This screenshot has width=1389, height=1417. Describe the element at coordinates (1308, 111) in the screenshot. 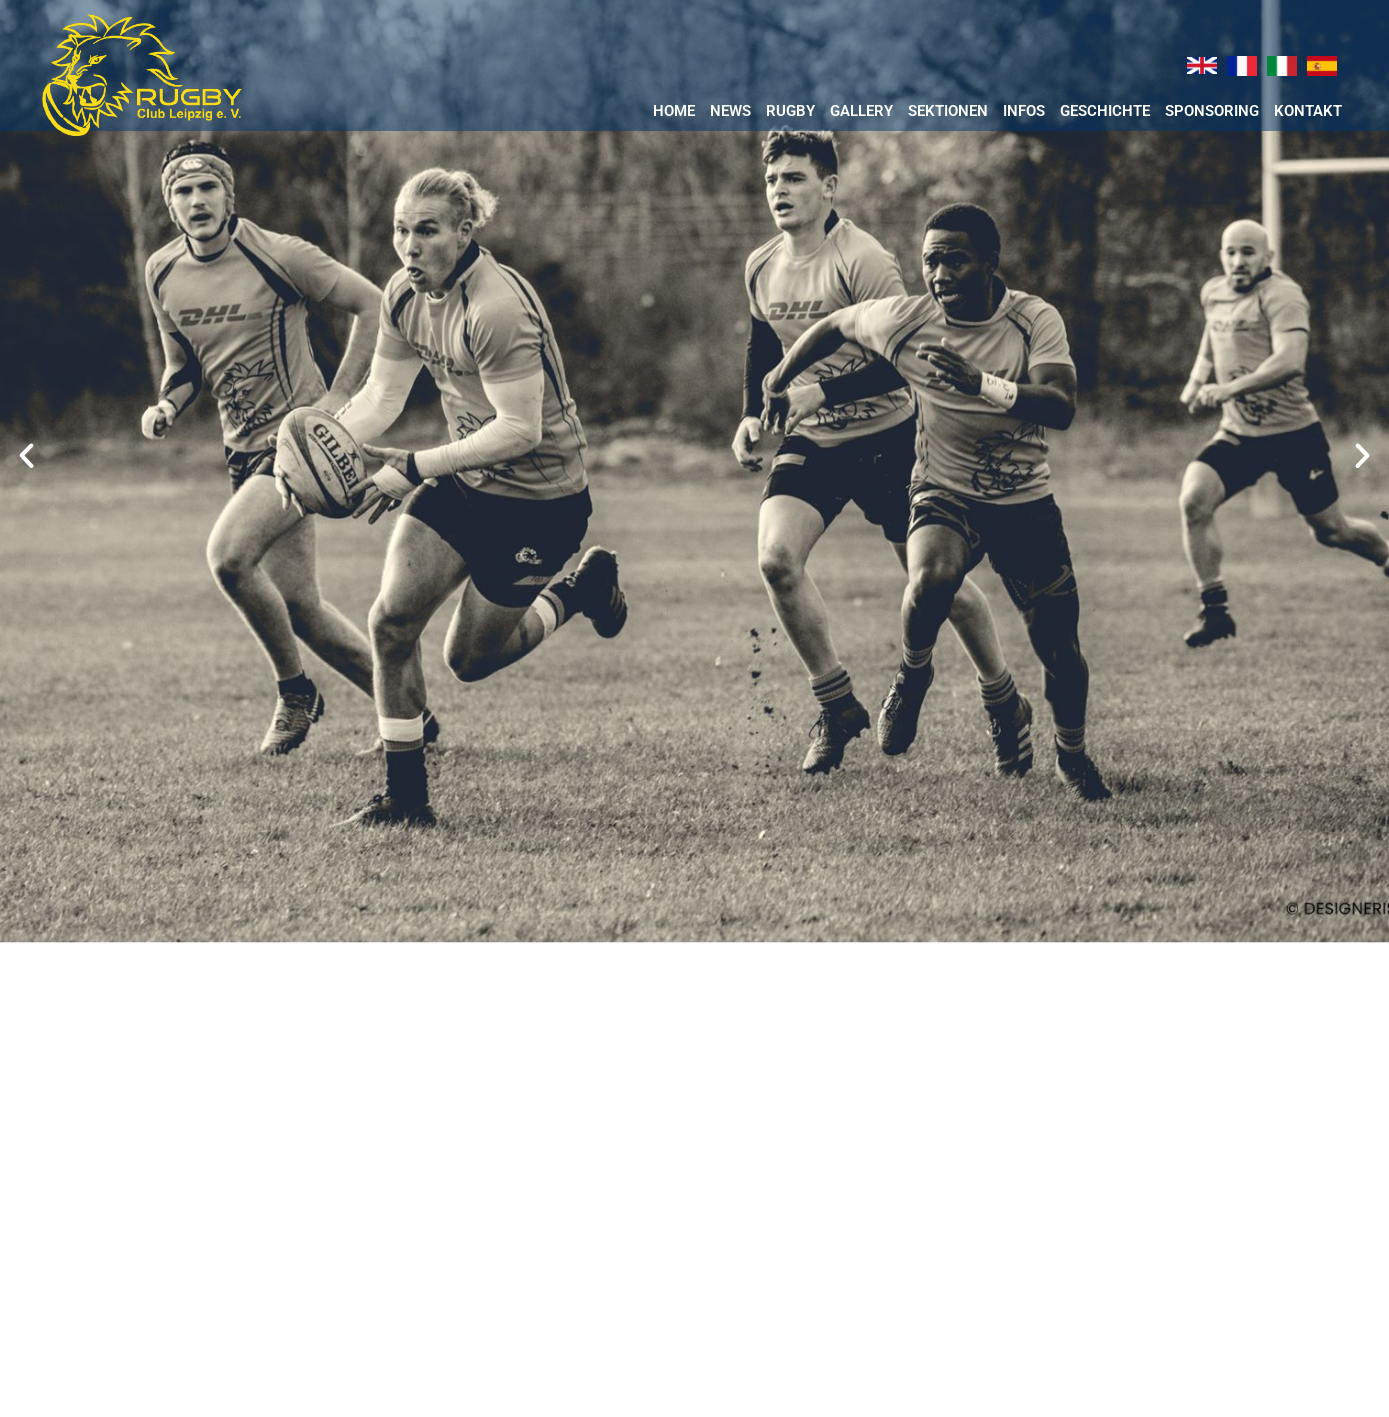

I see `Kontakt` at that location.